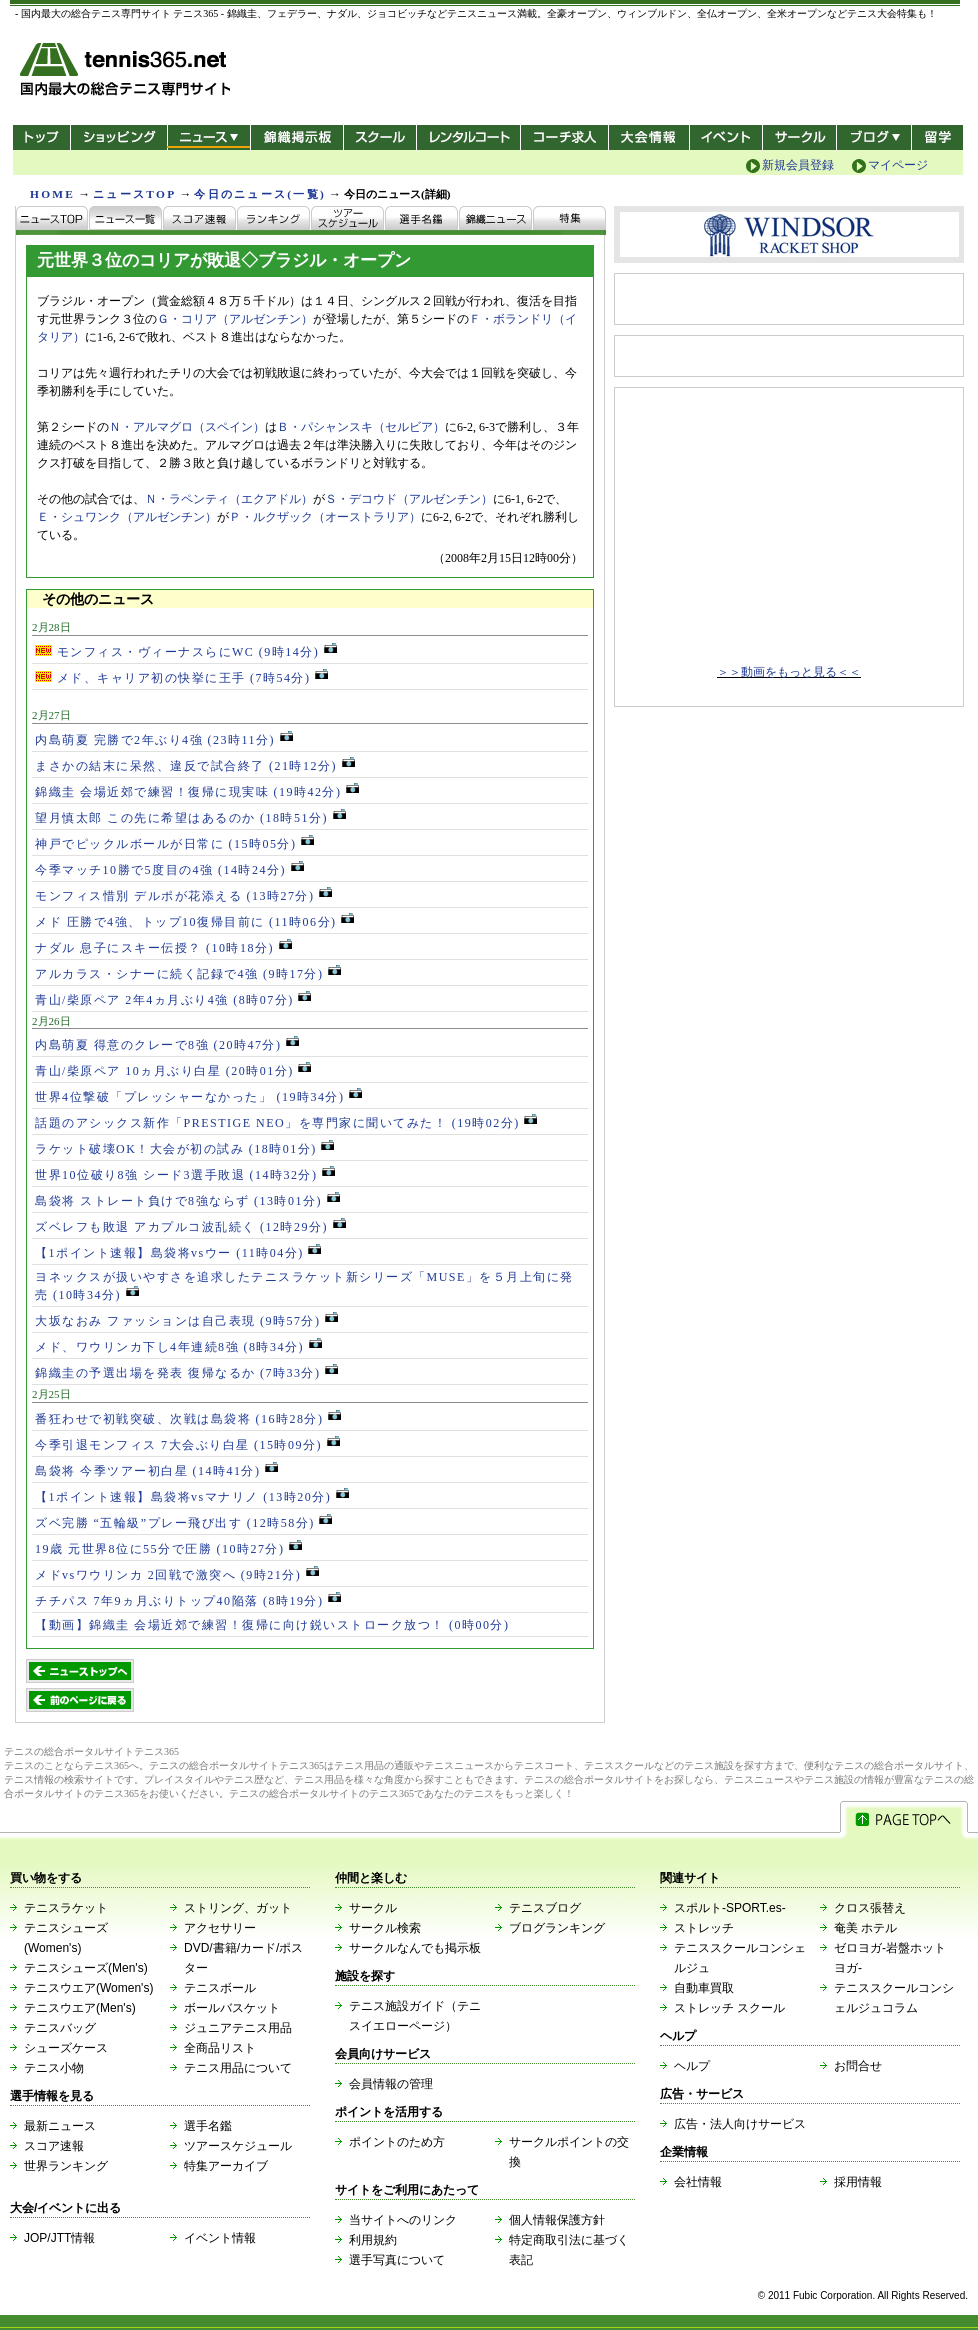 The height and width of the screenshot is (2330, 978). I want to click on ツアースケジュール, so click(238, 2146).